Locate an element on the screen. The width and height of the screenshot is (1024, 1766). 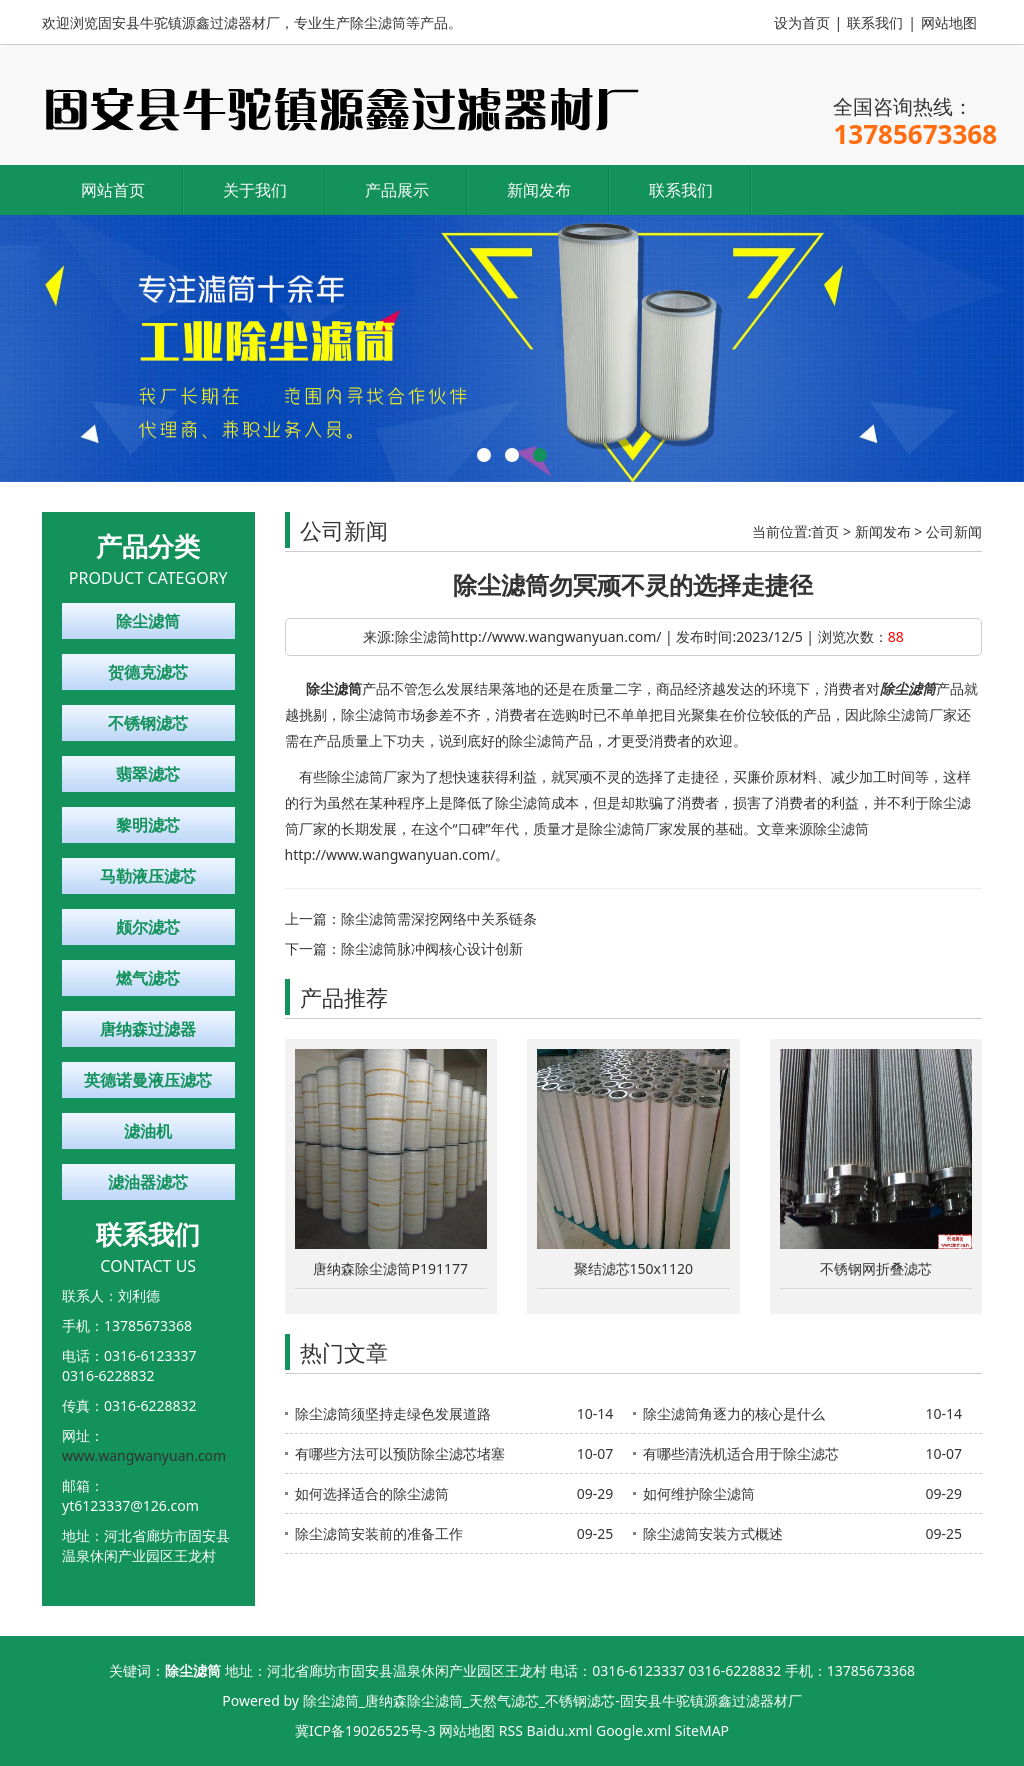
SiteMAP is located at coordinates (702, 1730).